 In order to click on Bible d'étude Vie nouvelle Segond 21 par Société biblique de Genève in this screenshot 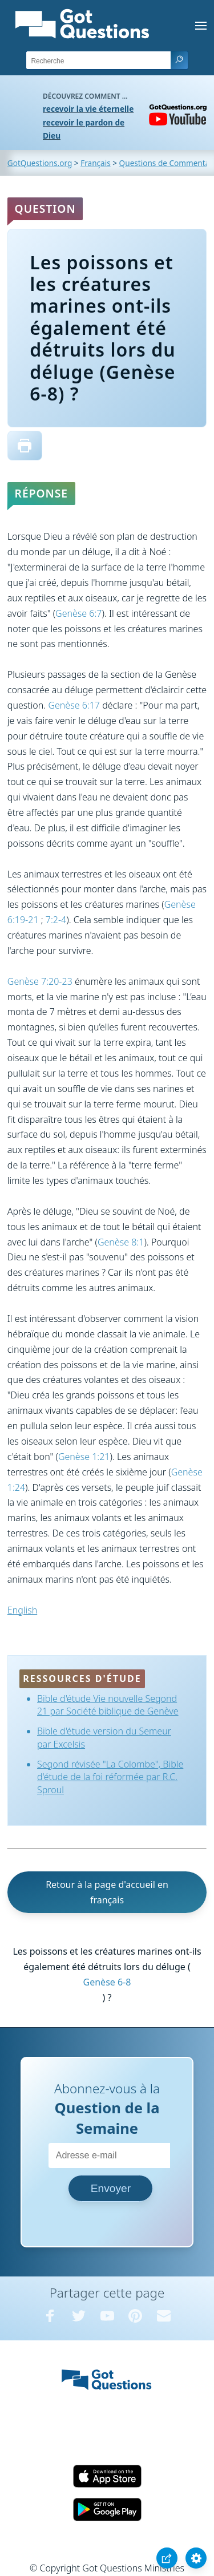, I will do `click(108, 1704)`.